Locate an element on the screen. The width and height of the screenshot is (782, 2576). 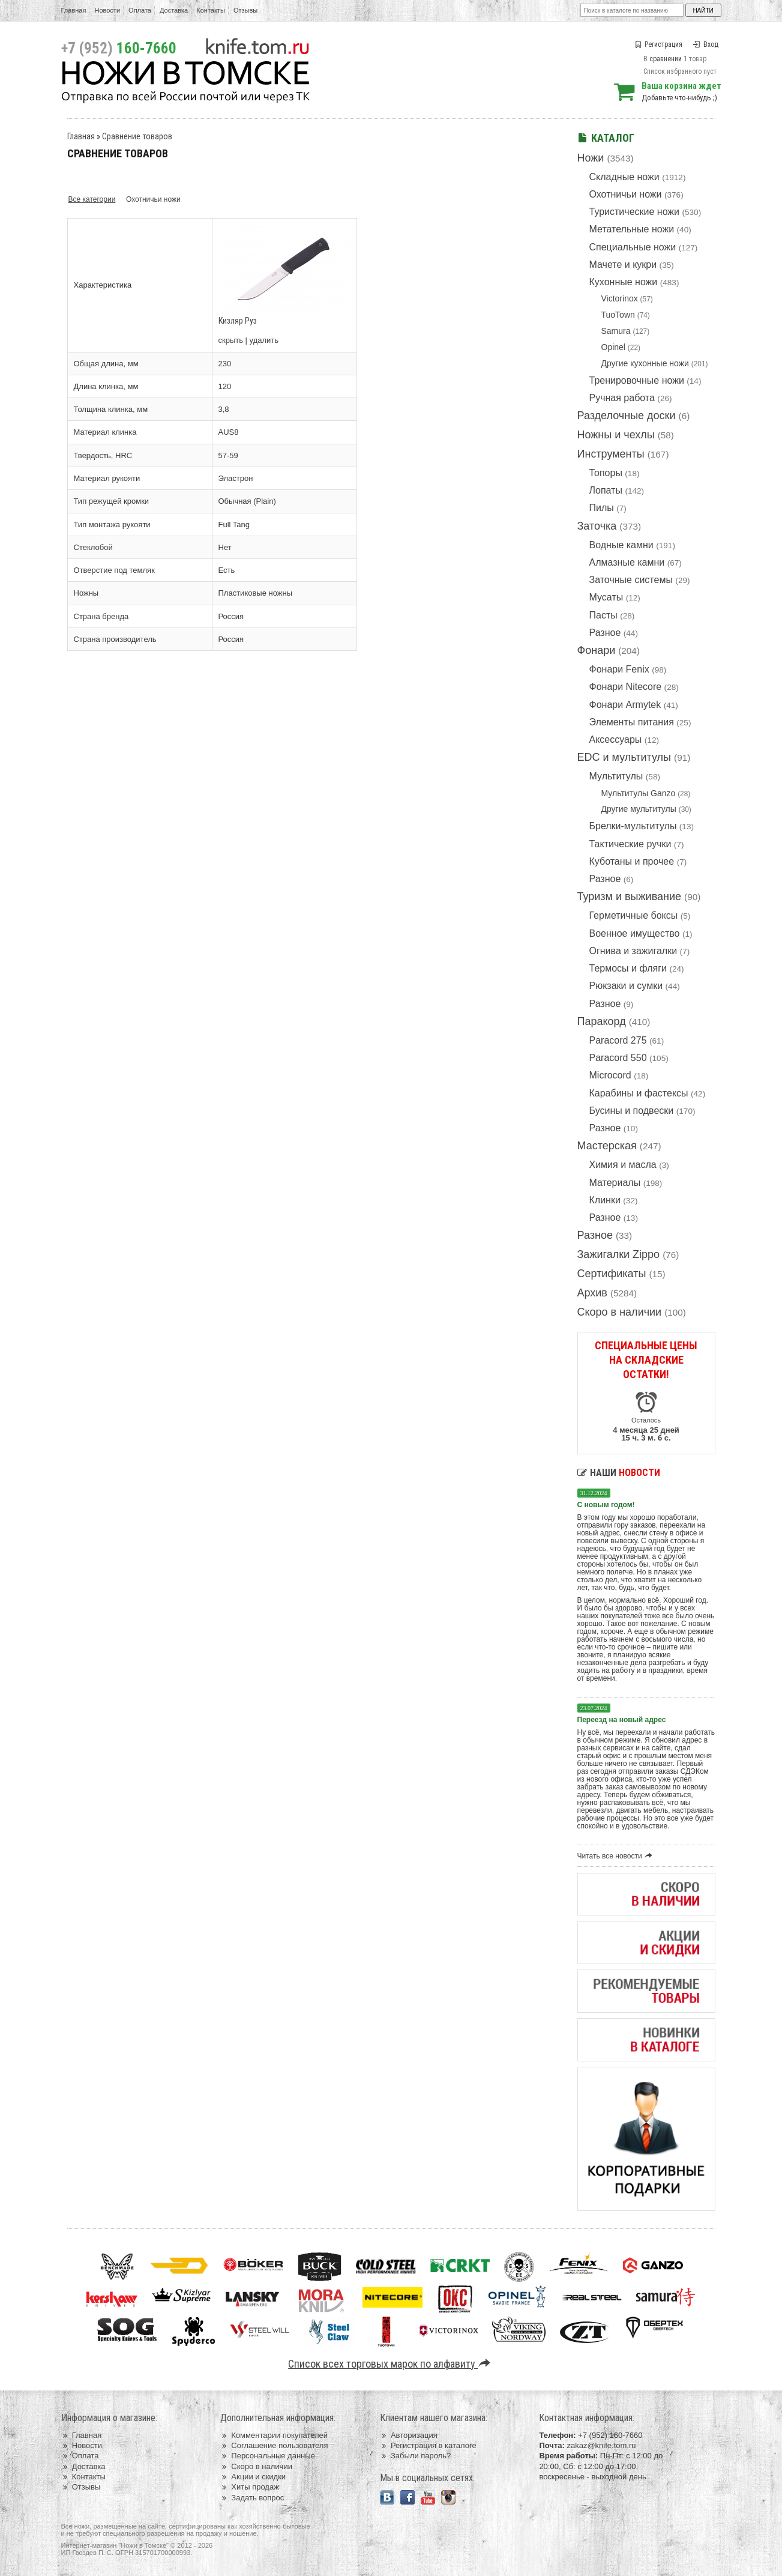
Кизляр Руз is located at coordinates (237, 320).